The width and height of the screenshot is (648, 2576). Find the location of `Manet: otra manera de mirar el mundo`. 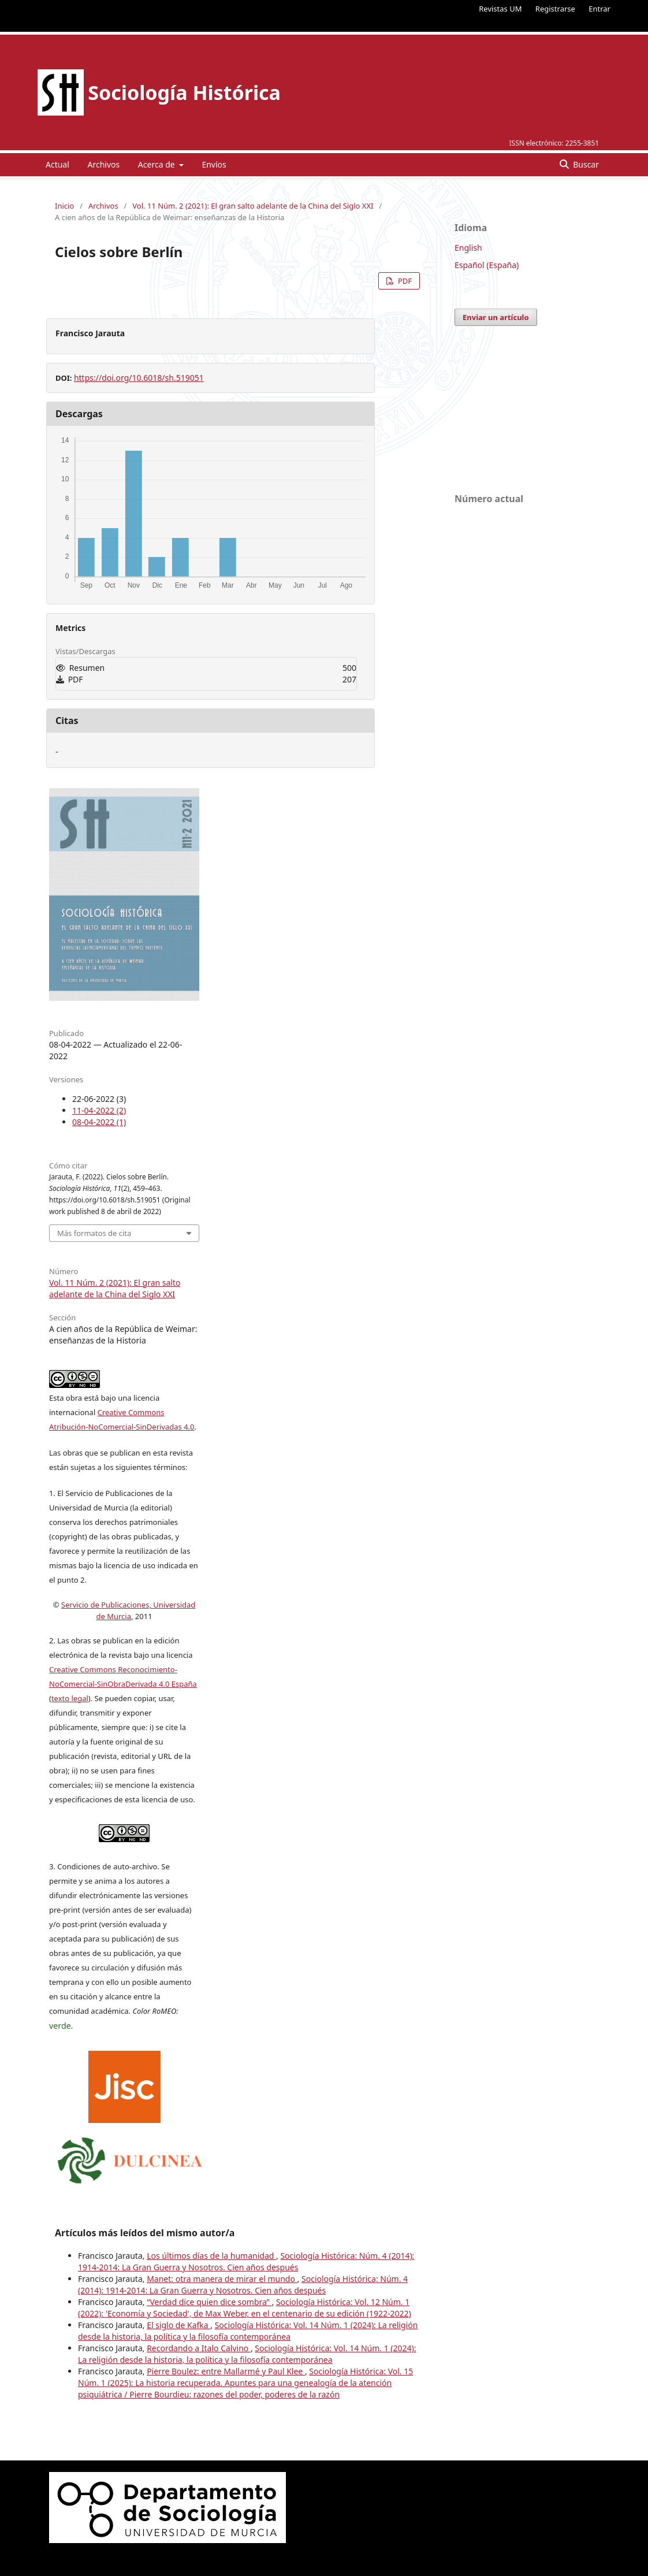

Manet: otra manera de mirar el mundo is located at coordinates (222, 2278).